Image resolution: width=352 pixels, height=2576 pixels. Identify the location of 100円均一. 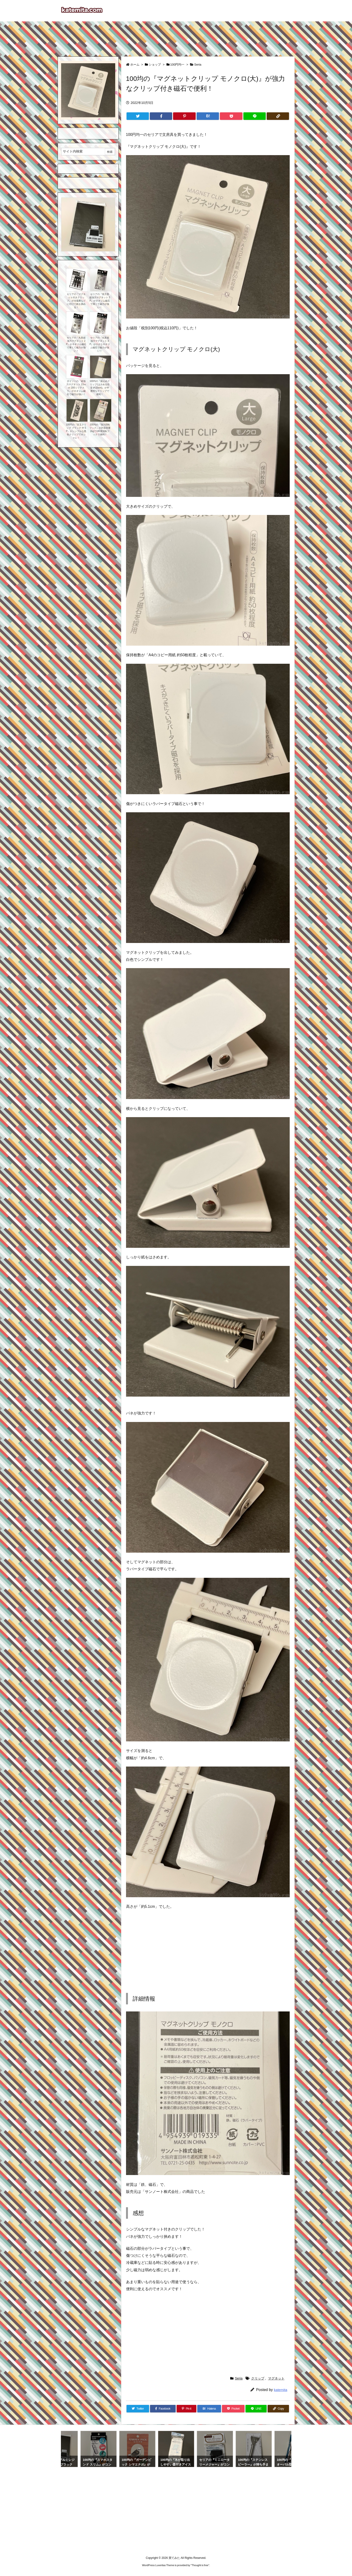
(177, 64).